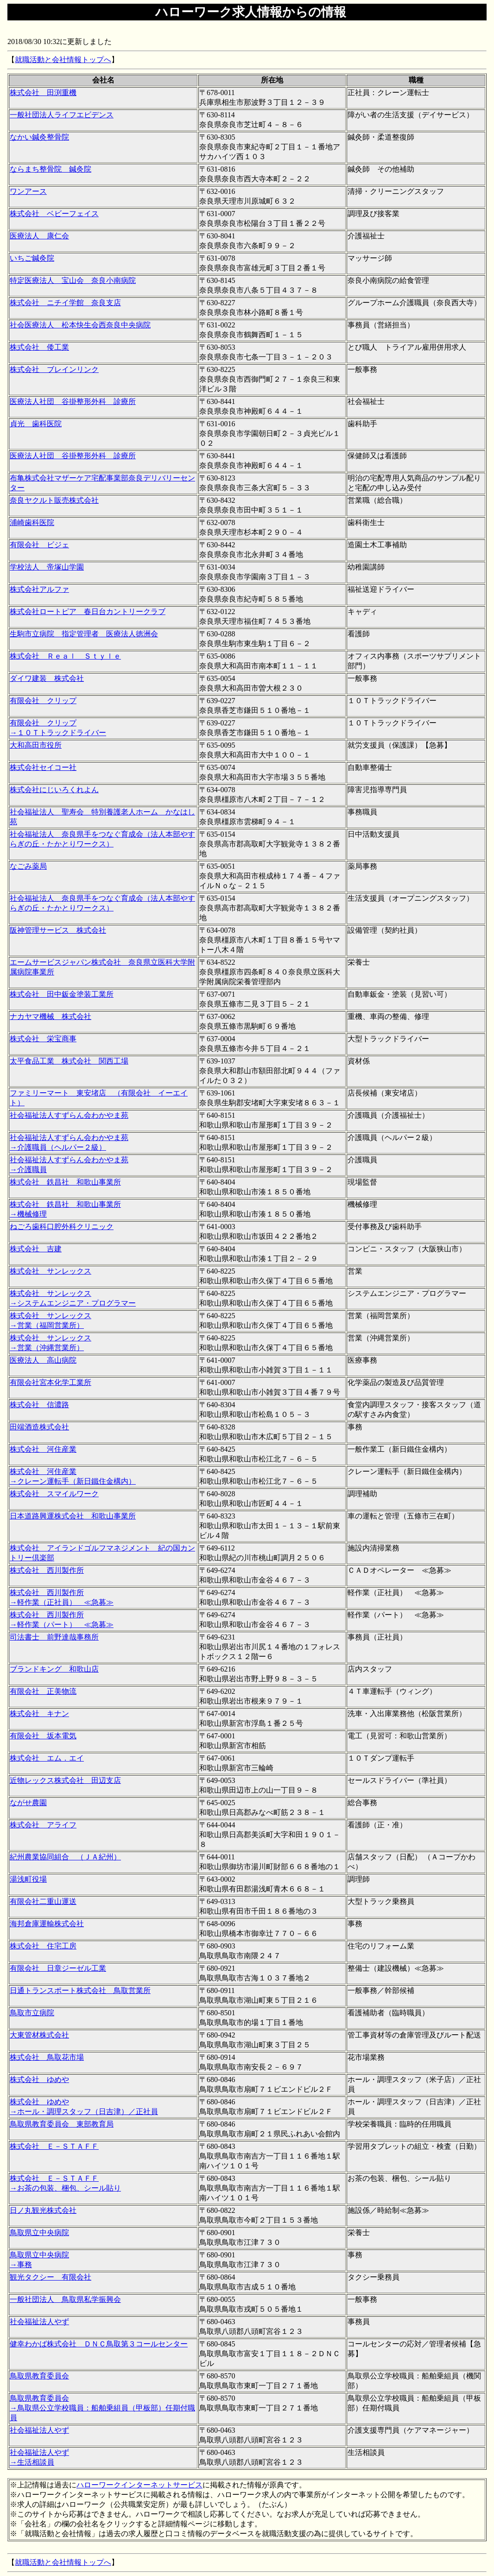 This screenshot has width=494, height=2576. Describe the element at coordinates (47, 1924) in the screenshot. I see `海邦倉庫運輸株式会社` at that location.